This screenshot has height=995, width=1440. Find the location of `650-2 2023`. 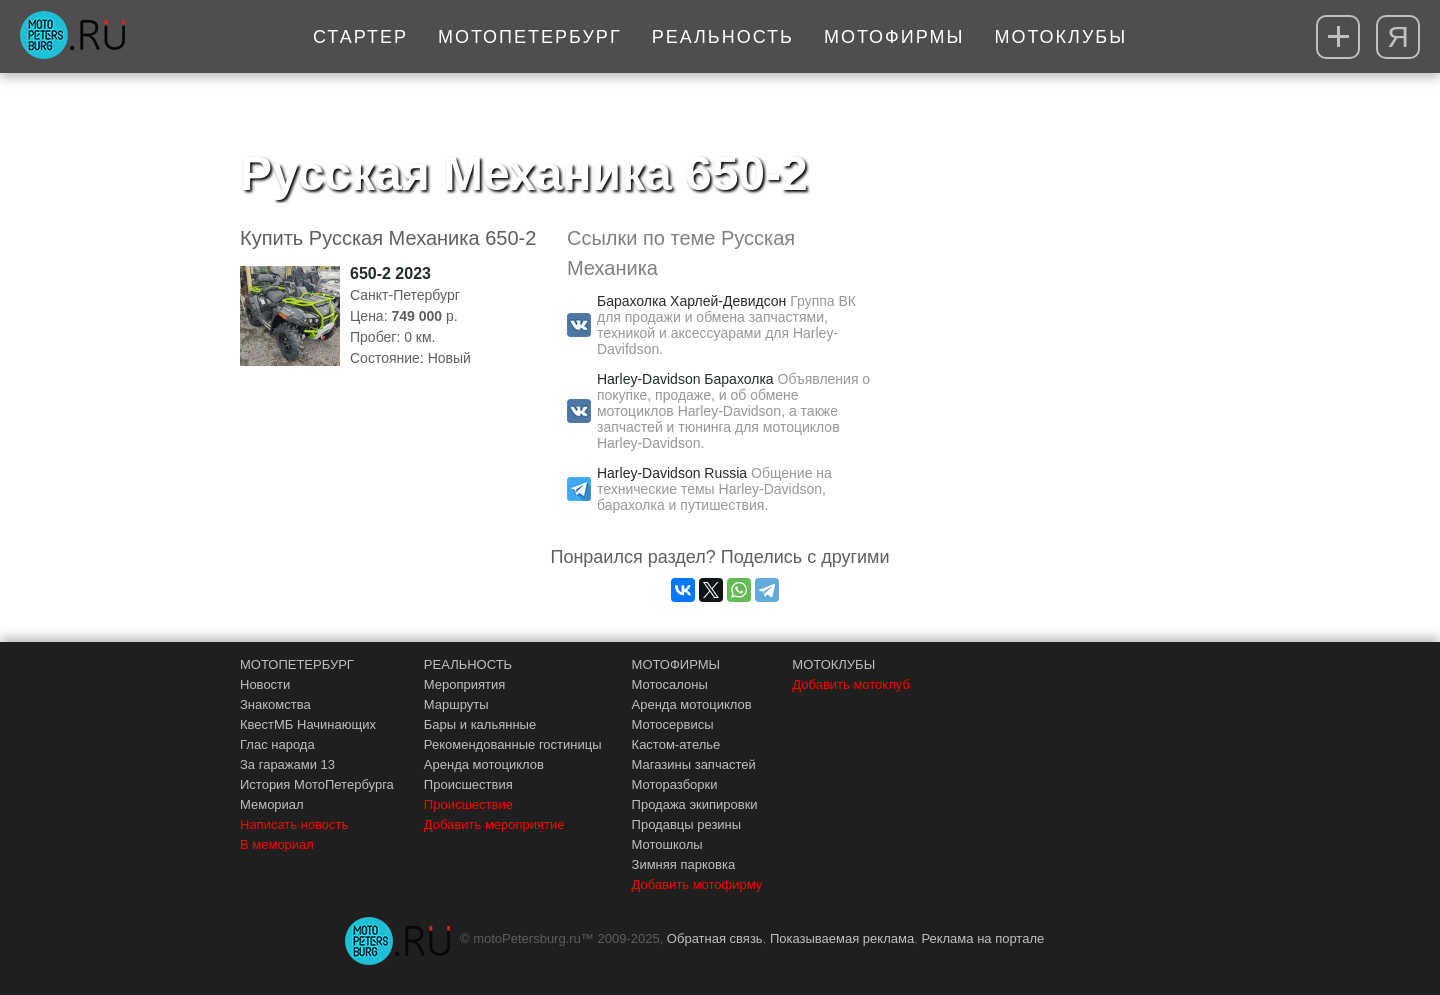

650-2 2023 is located at coordinates (390, 273).